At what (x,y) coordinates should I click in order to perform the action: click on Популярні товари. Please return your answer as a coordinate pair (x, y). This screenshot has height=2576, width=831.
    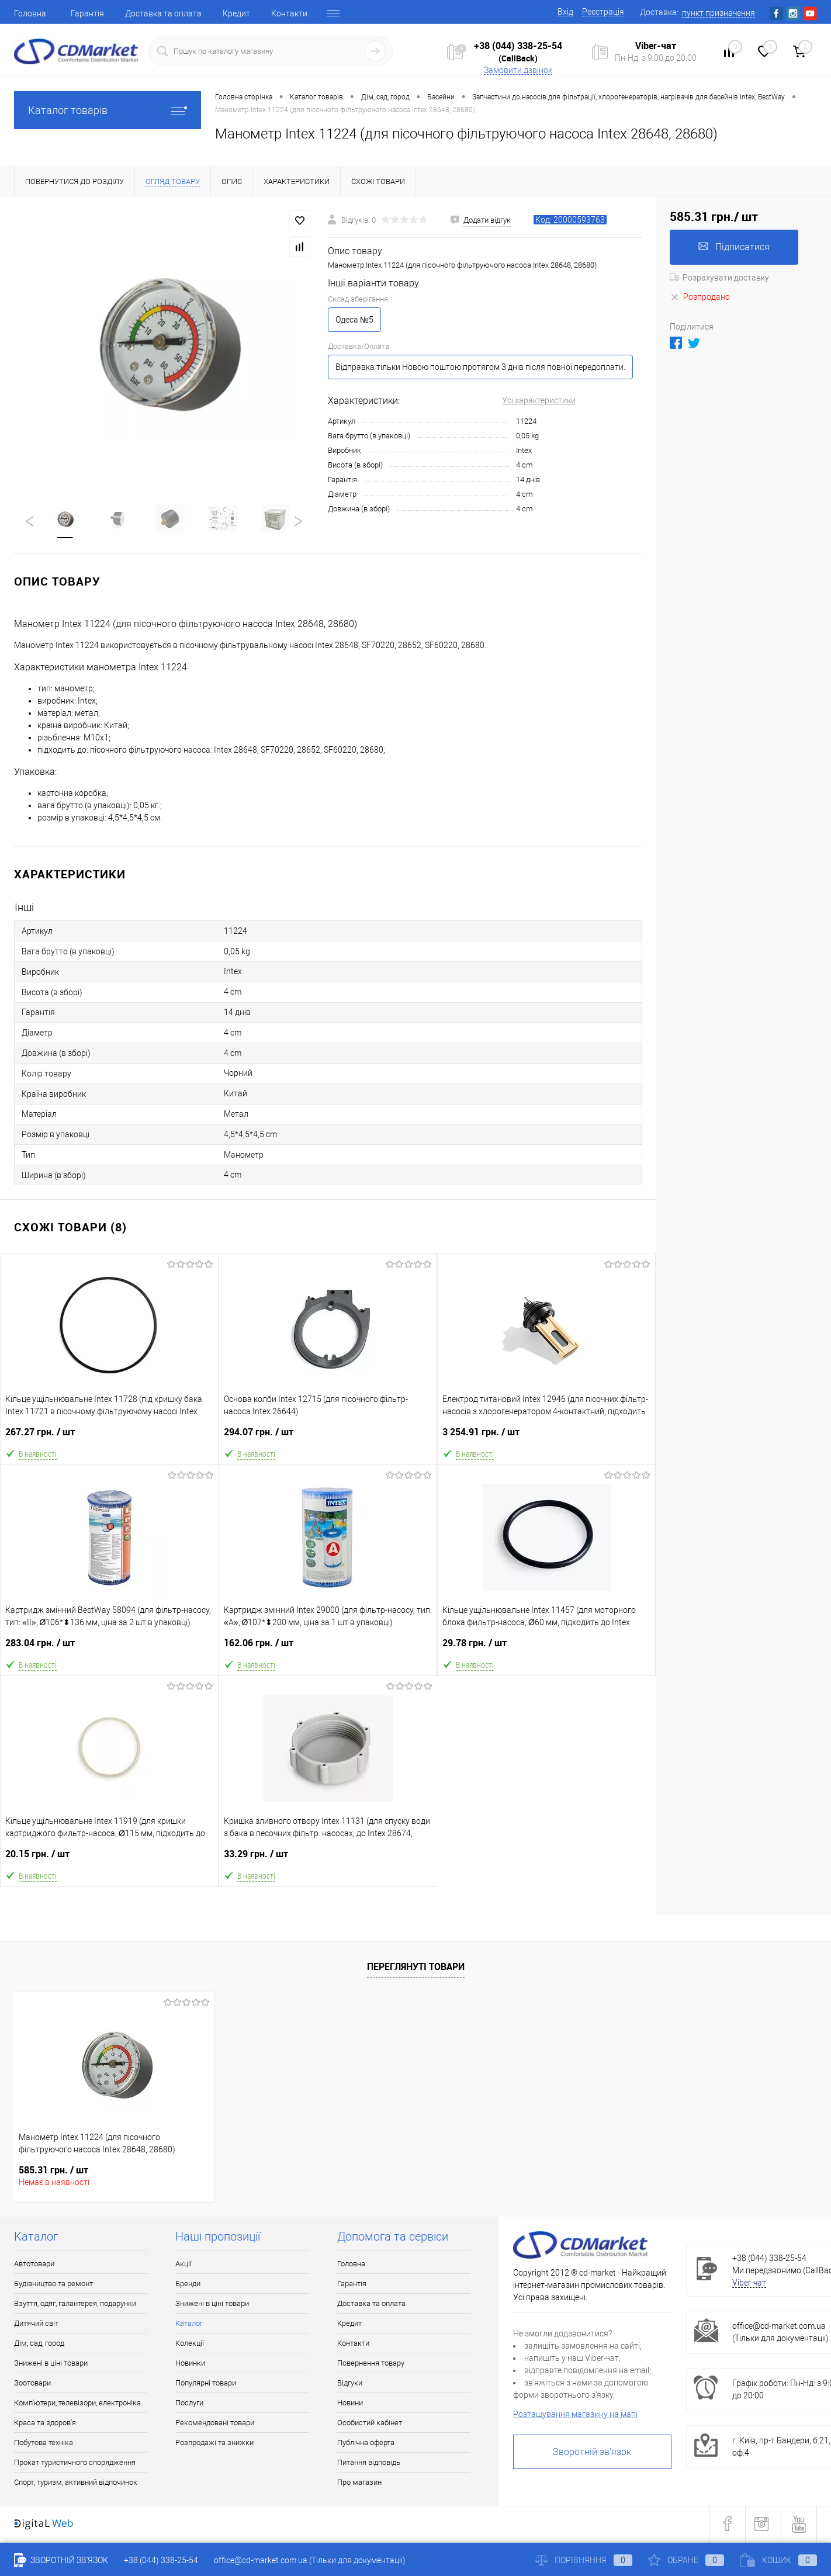
    Looking at the image, I should click on (205, 2384).